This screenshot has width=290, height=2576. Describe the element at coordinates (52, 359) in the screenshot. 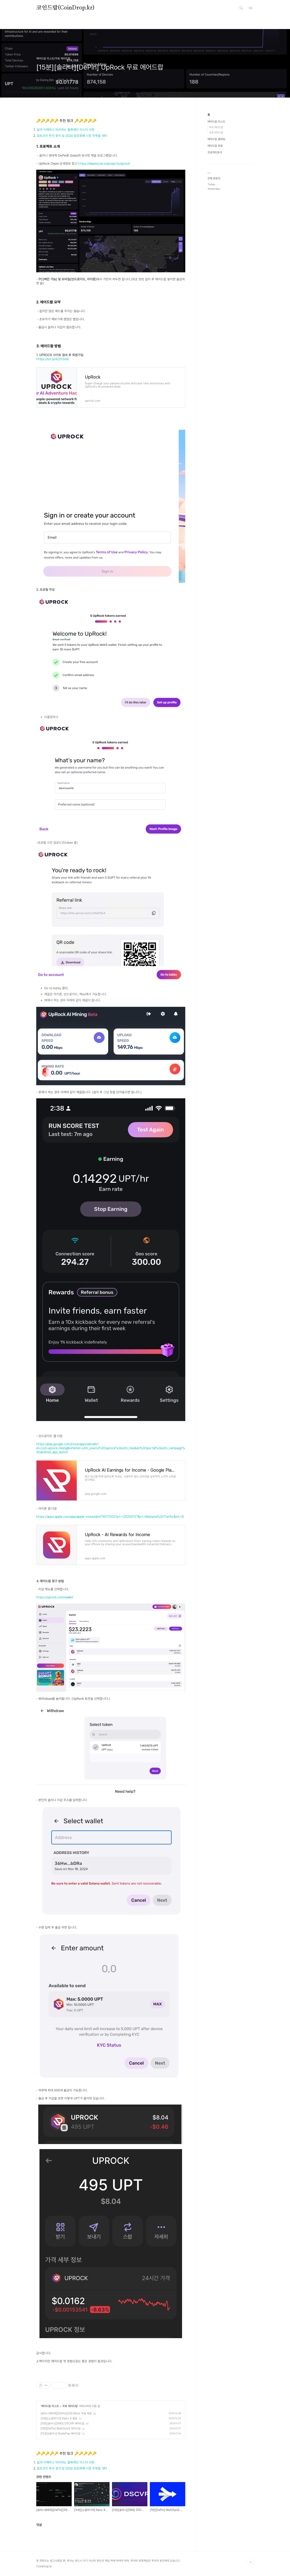

I see `https://bit.ly/42ZhSAb` at that location.